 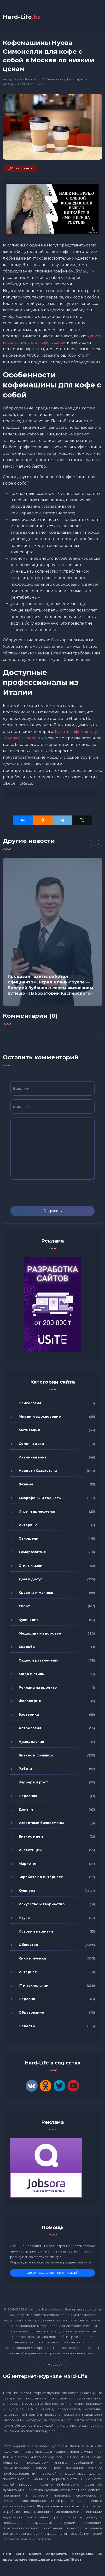 What do you see at coordinates (52, 2365) in the screenshot?
I see `Навверх` at bounding box center [52, 2365].